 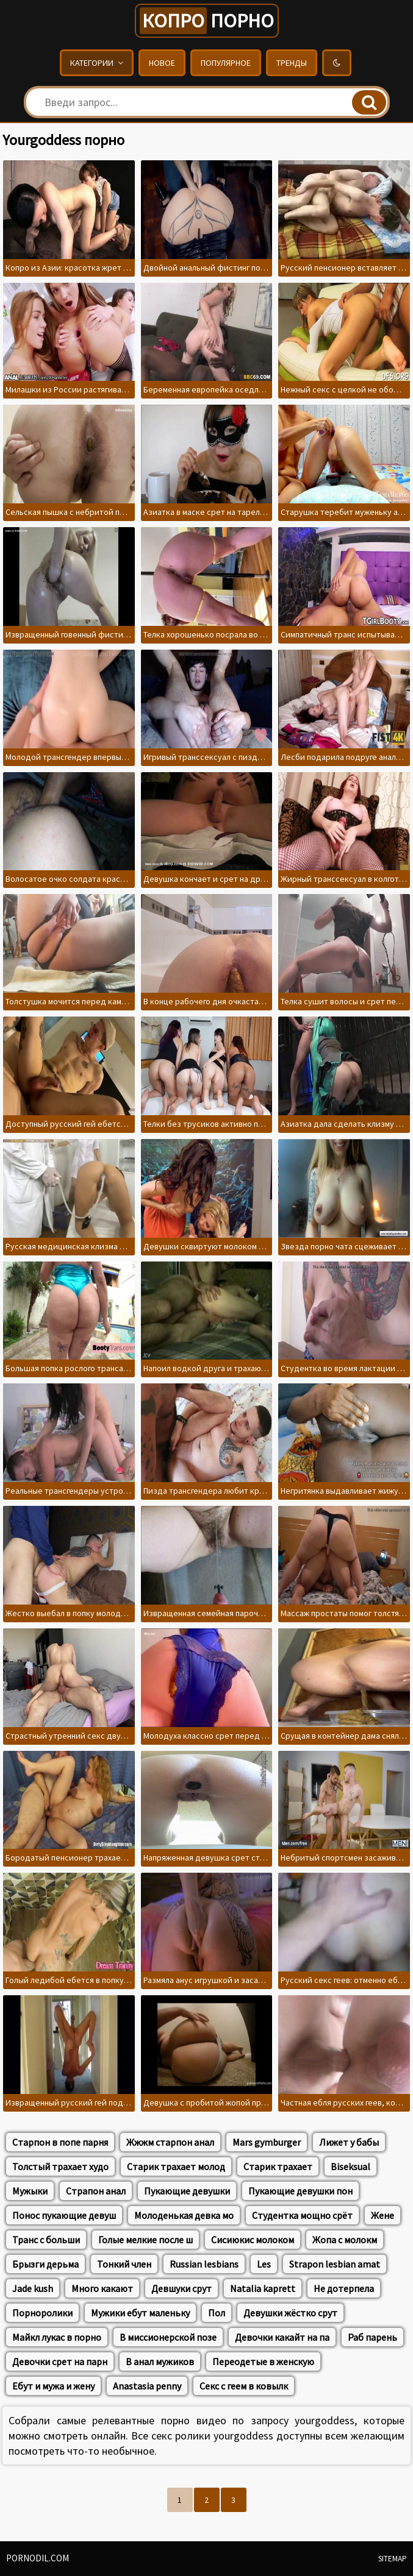 What do you see at coordinates (263, 2361) in the screenshot?
I see `Переодетые в женскую` at bounding box center [263, 2361].